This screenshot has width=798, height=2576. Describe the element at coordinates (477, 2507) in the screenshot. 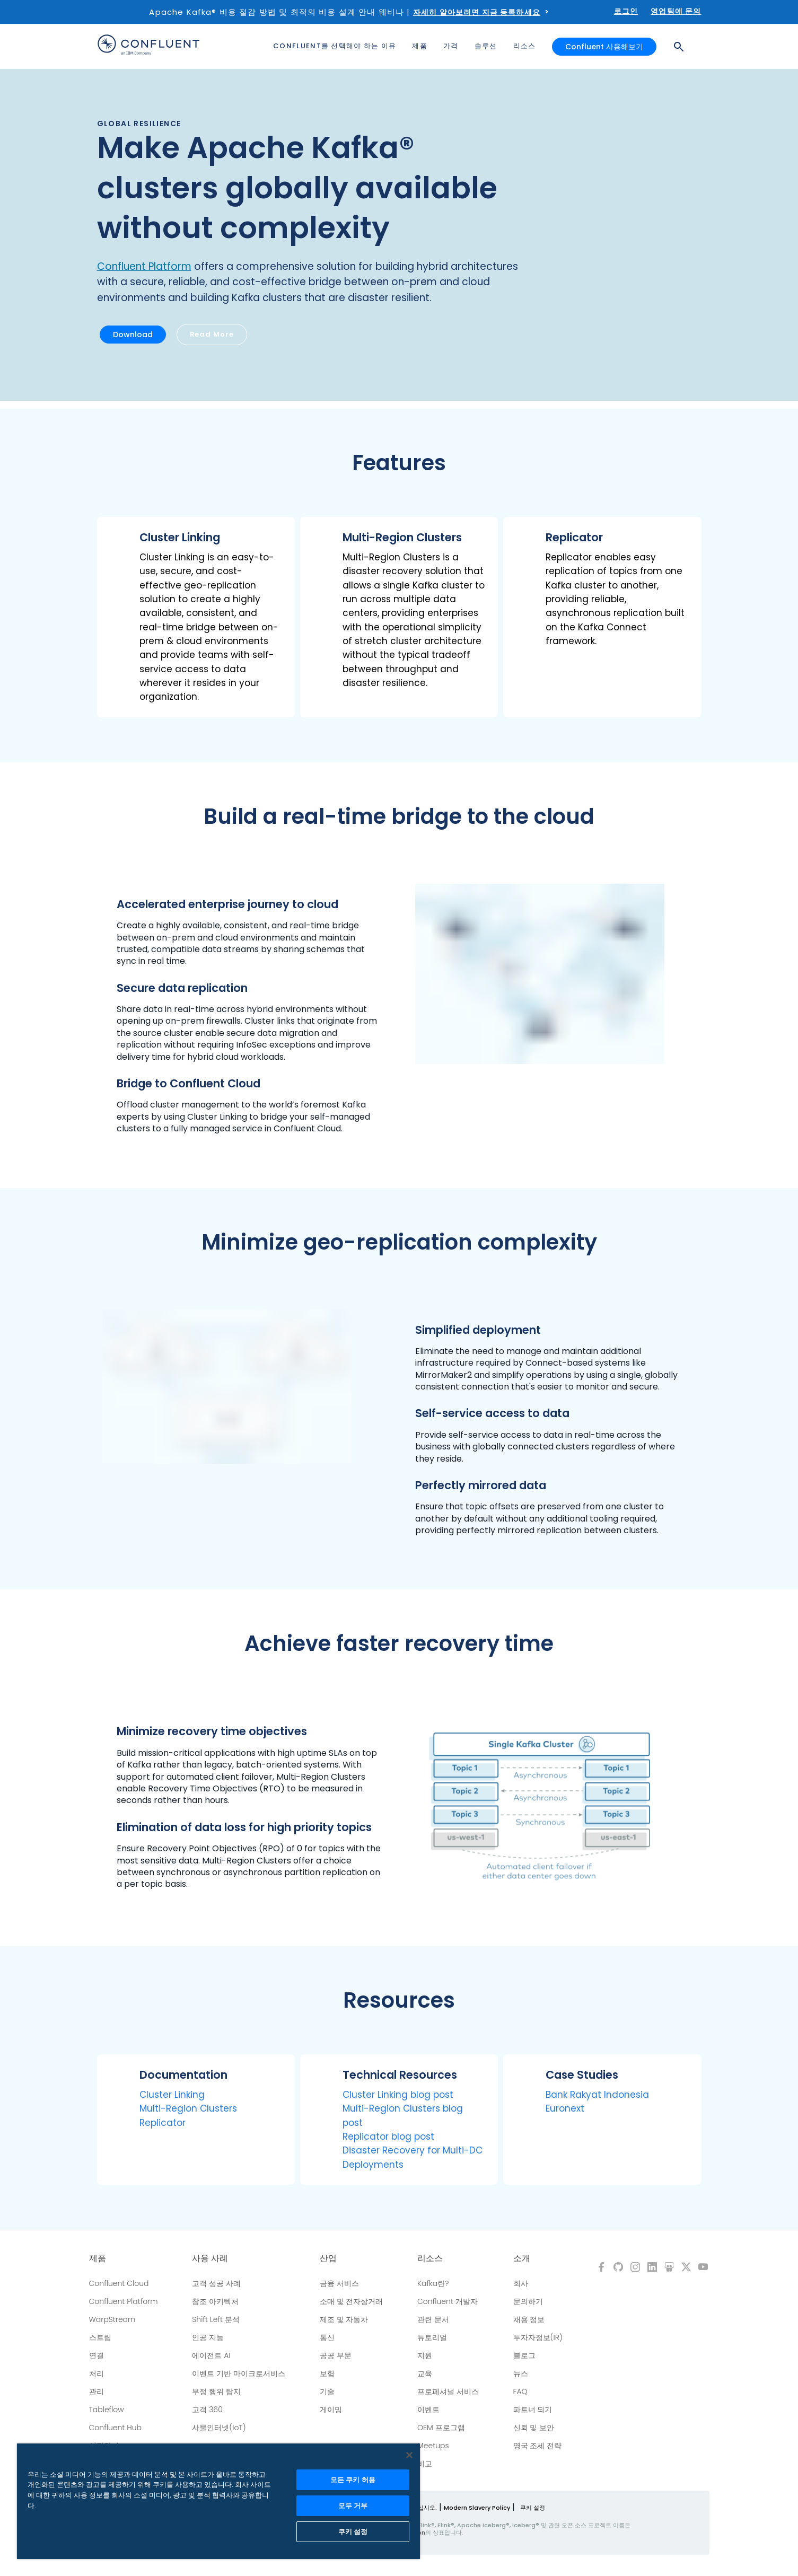

I see `Modern Slavery Policy` at that location.